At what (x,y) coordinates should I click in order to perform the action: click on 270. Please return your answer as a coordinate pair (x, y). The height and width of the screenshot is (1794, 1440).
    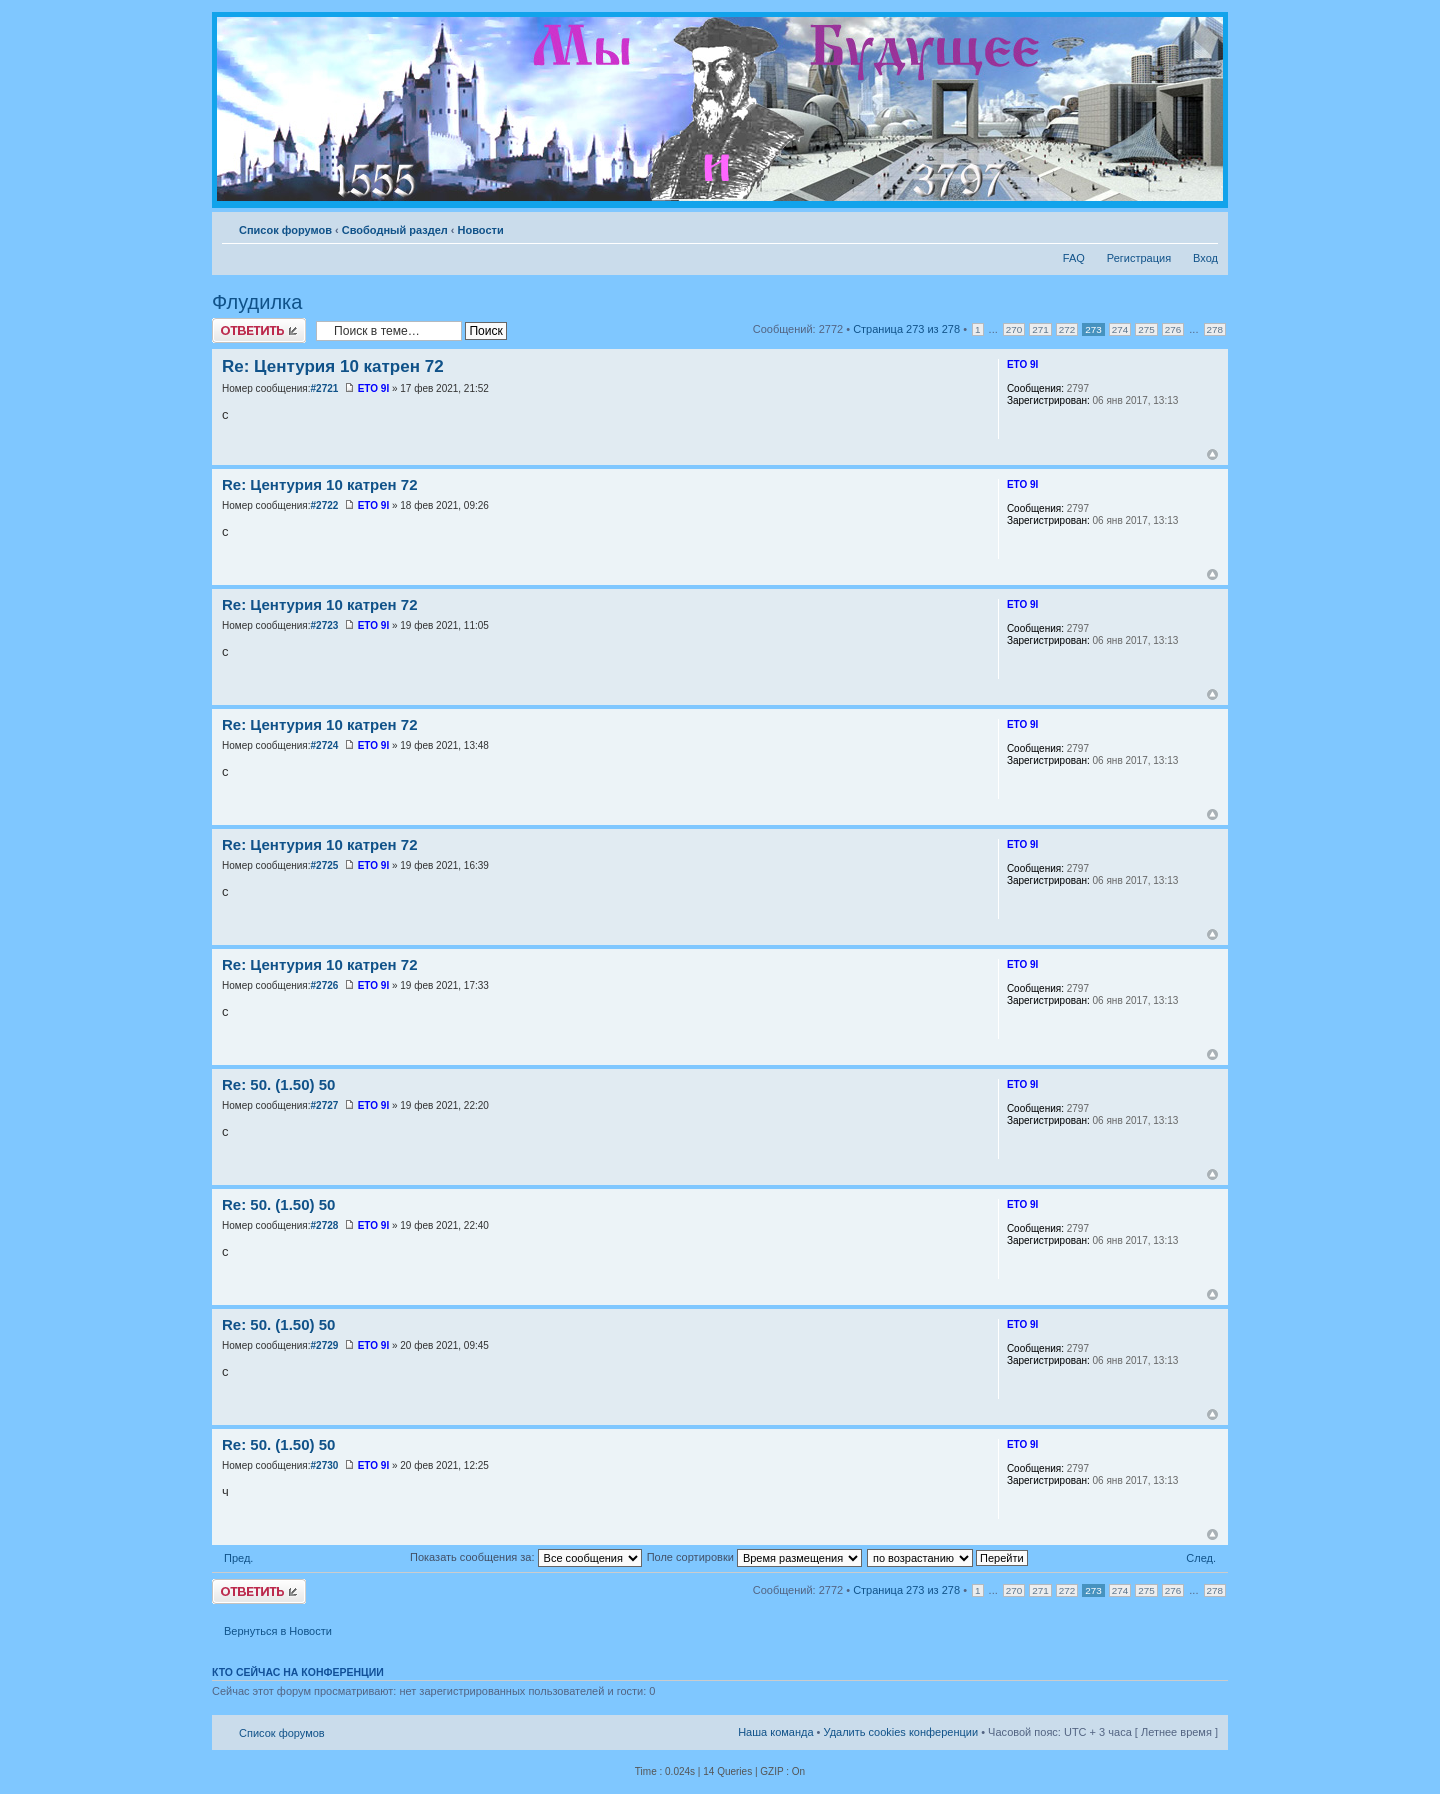
    Looking at the image, I should click on (1014, 329).